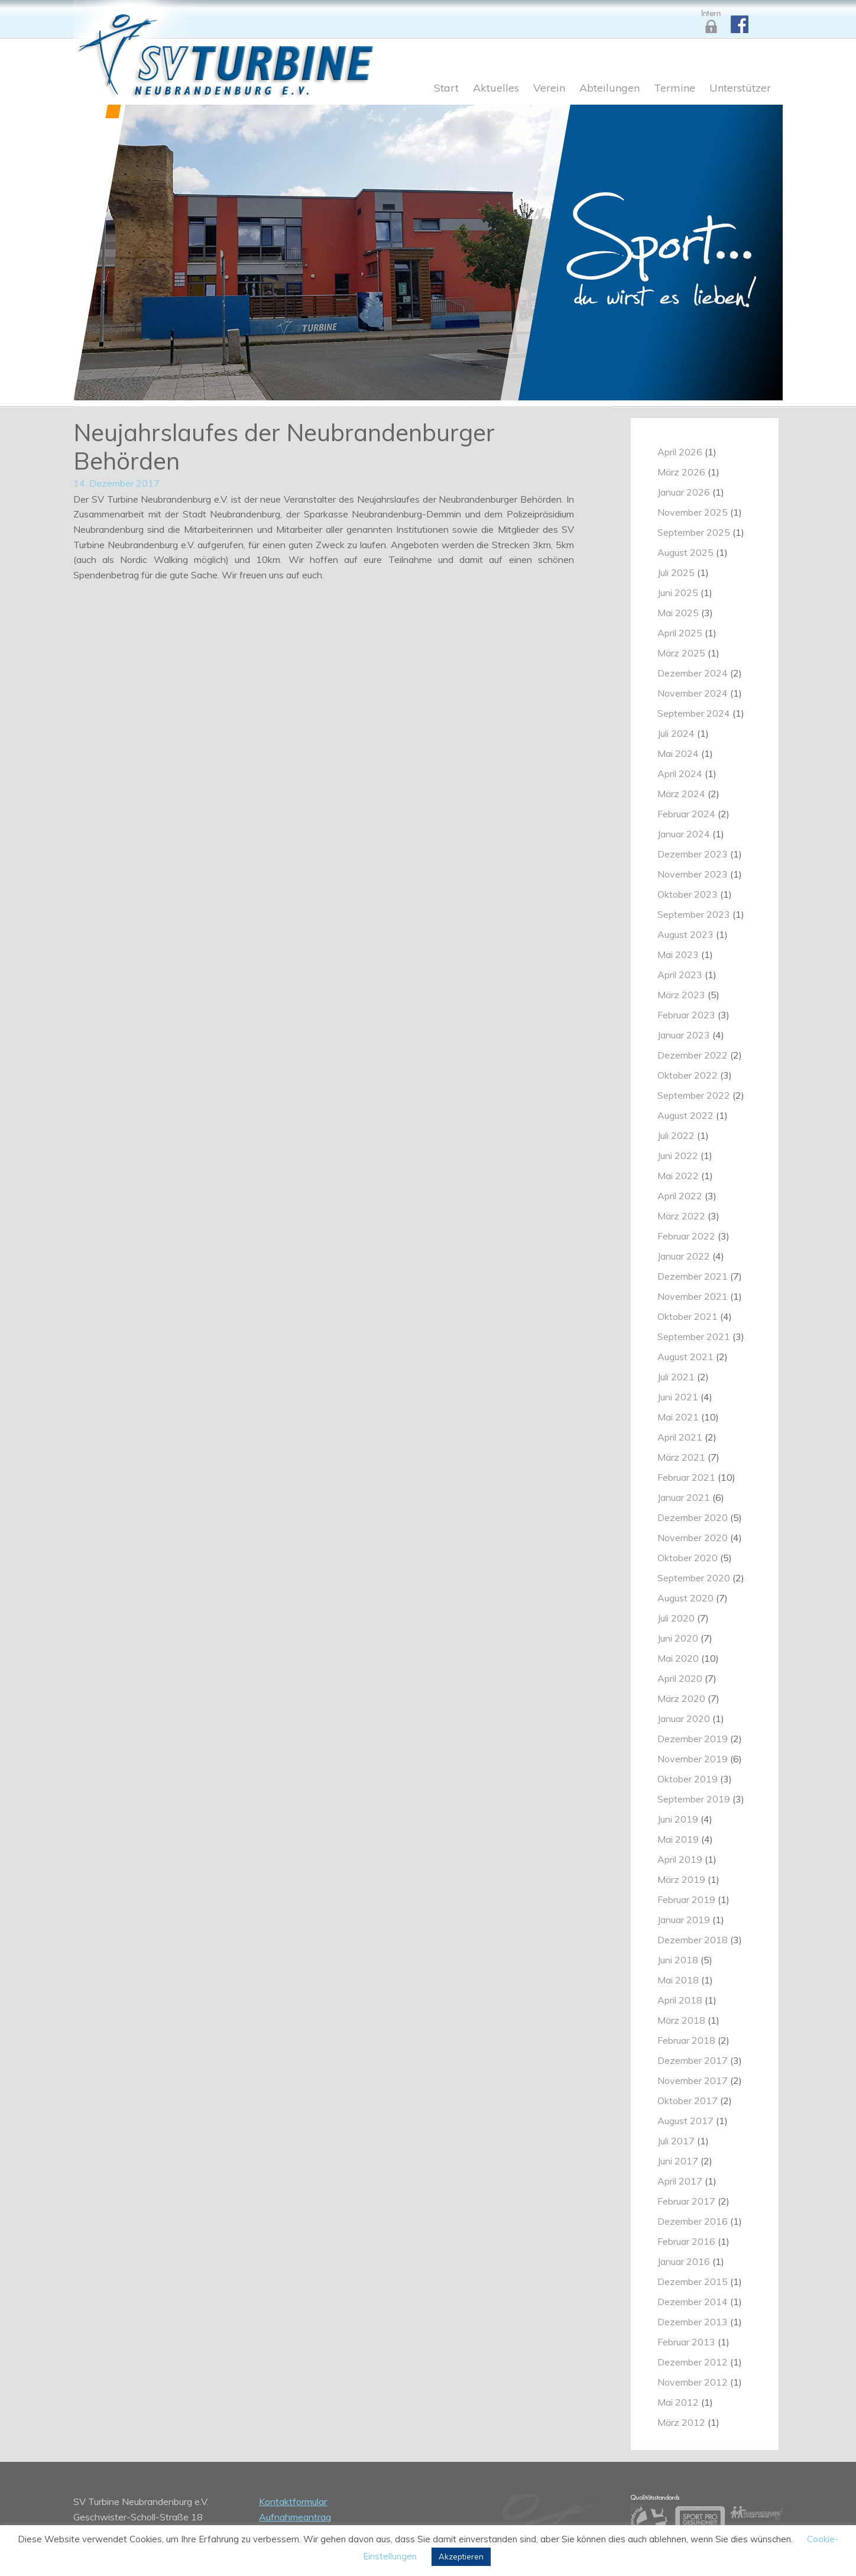  Describe the element at coordinates (683, 834) in the screenshot. I see `Januar 2024` at that location.